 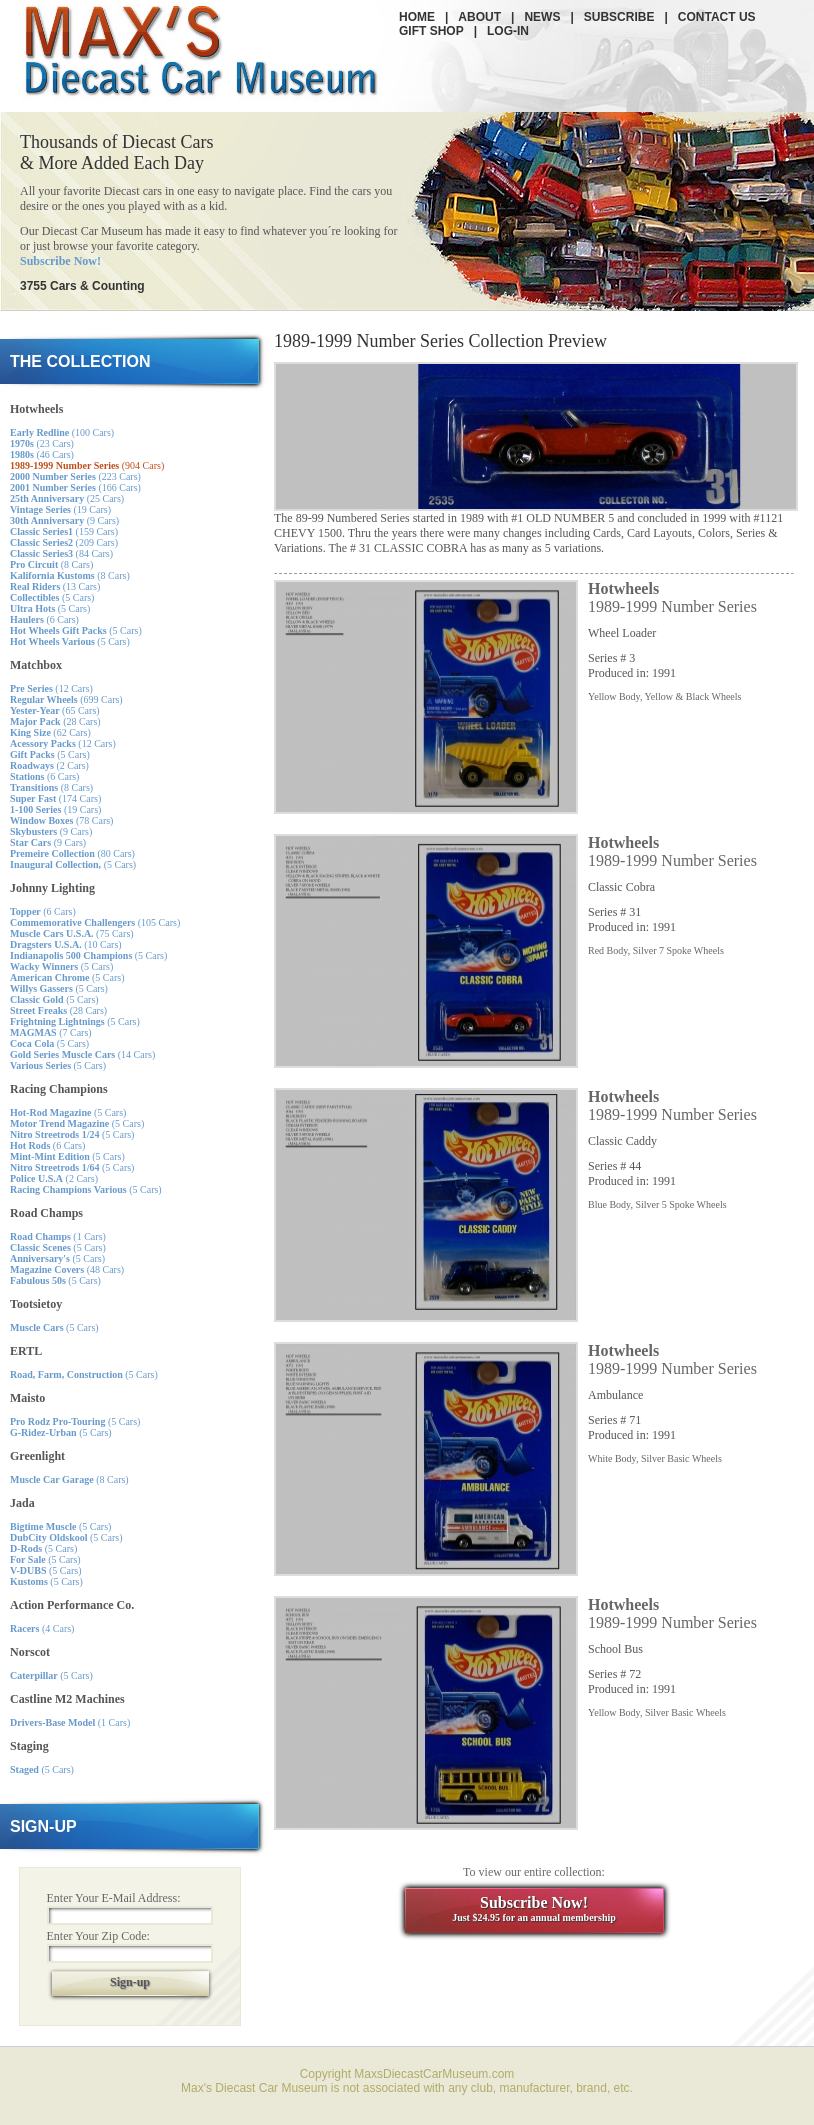 I want to click on (159 Cars), so click(x=64, y=531).